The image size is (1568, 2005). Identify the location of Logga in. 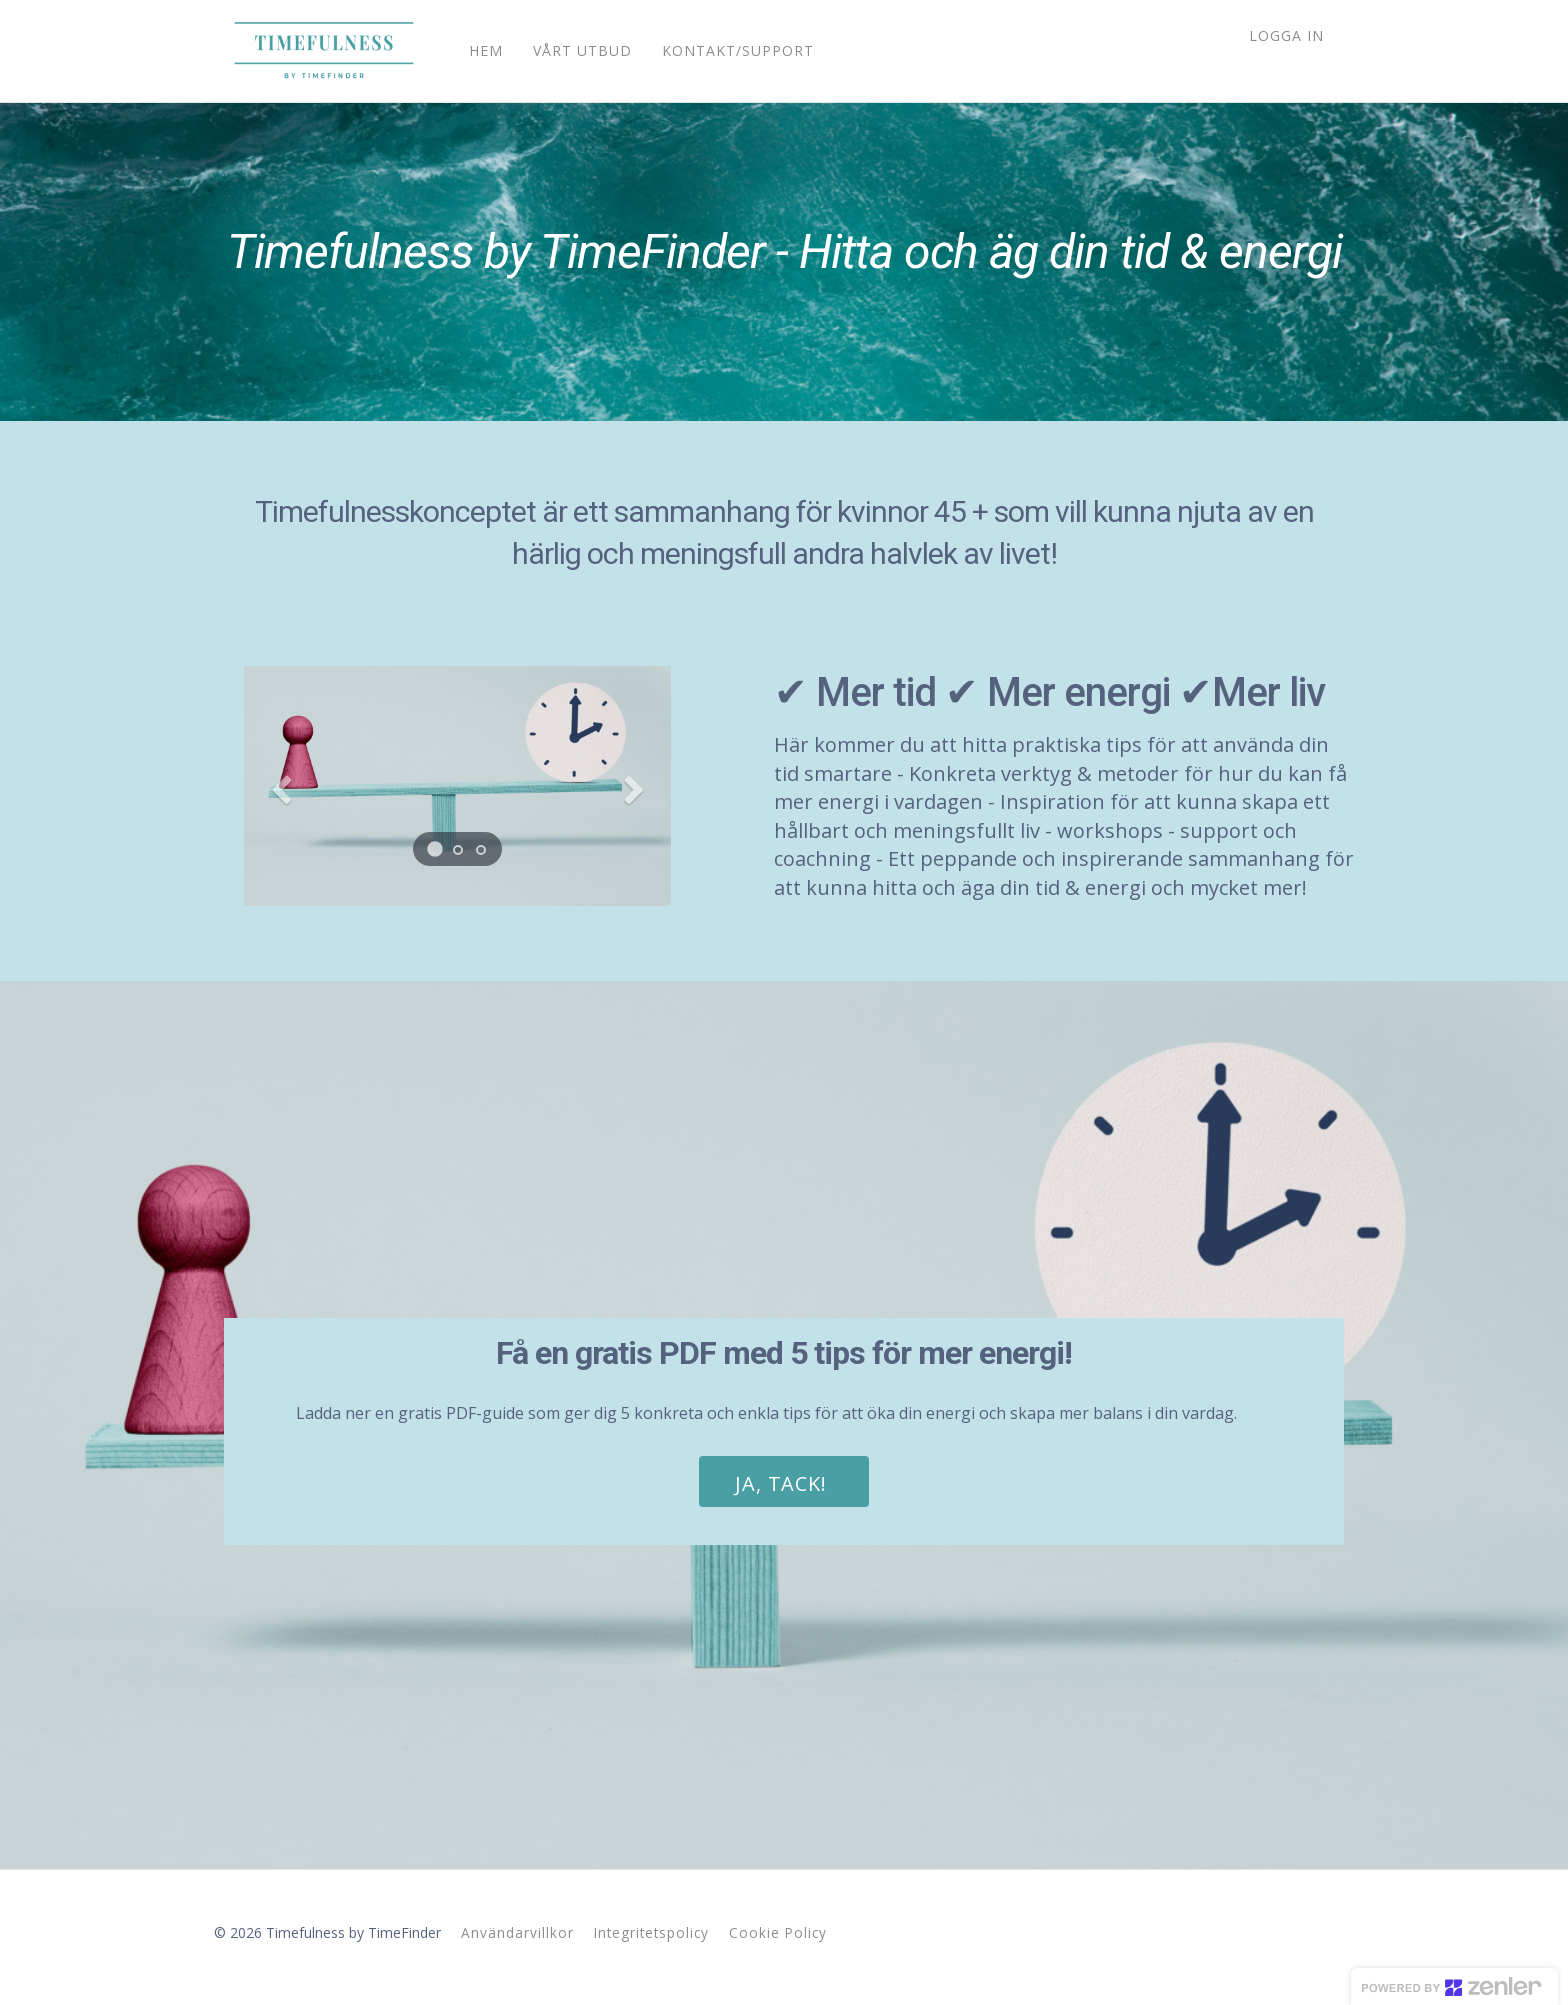
(1286, 35).